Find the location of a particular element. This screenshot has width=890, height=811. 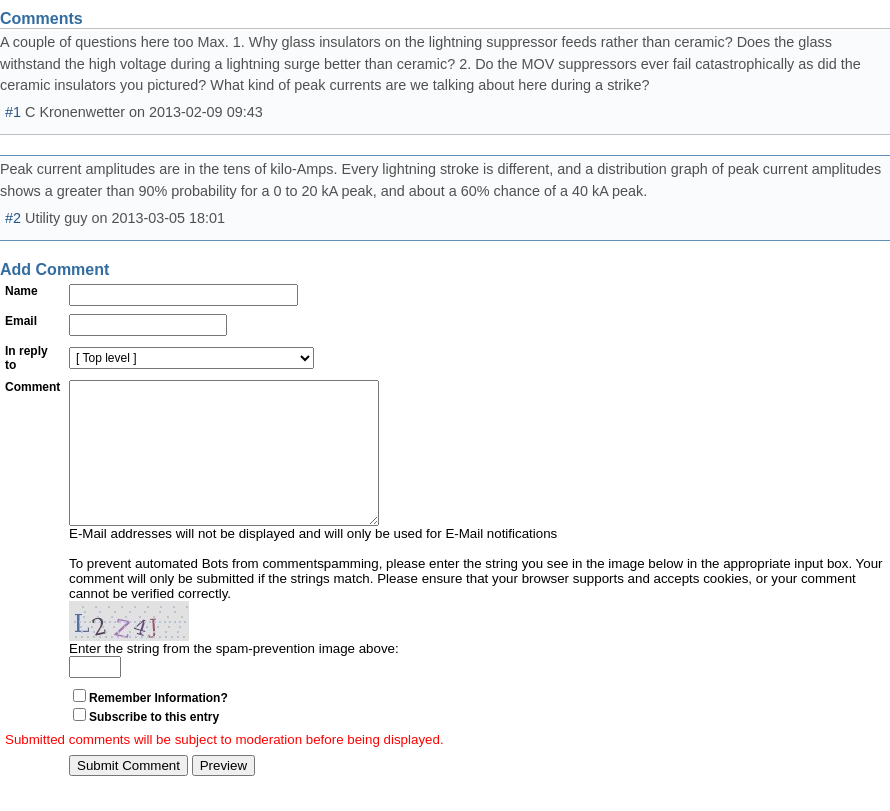

Enter the string from the spam-prevention image above: is located at coordinates (234, 678).